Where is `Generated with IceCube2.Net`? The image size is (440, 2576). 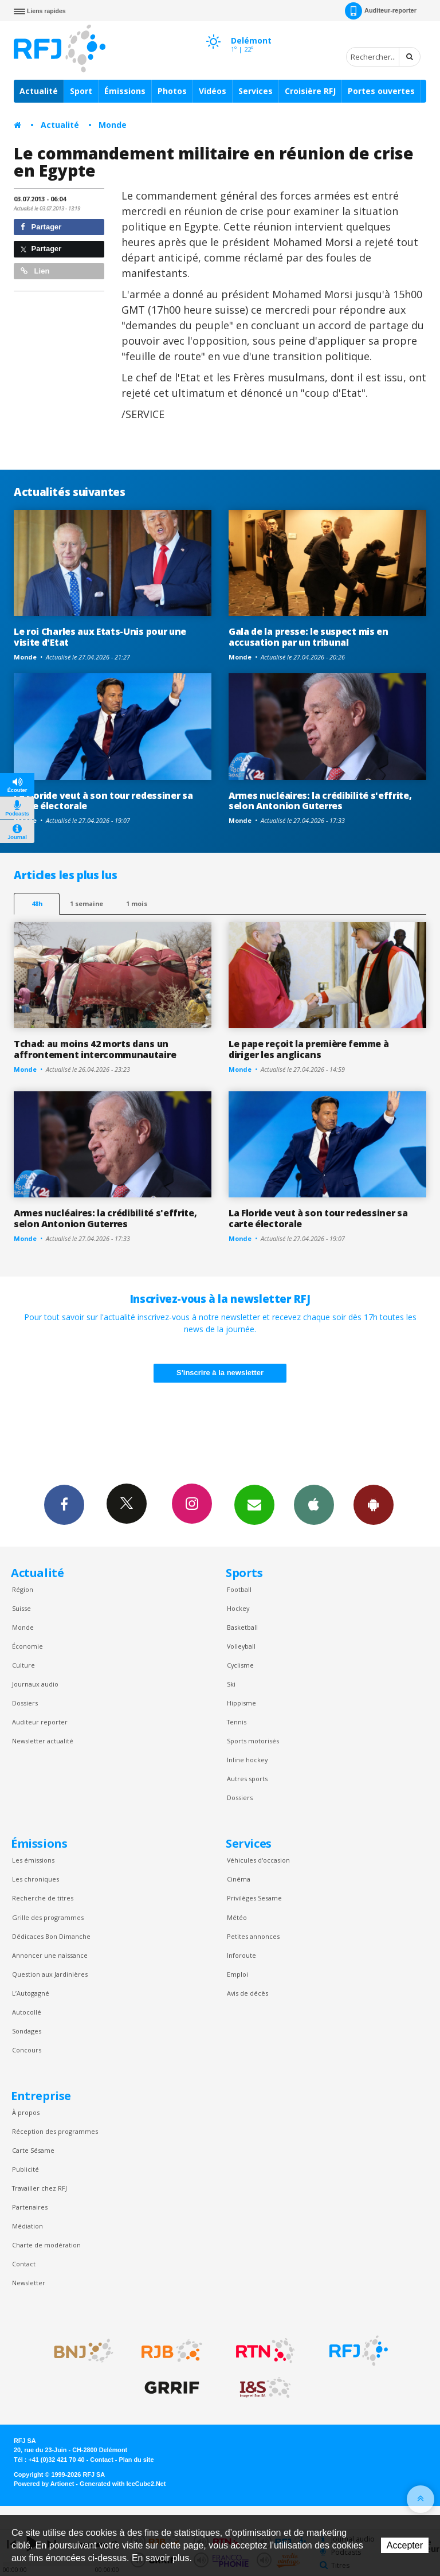
Generated with IceCube2.Net is located at coordinates (123, 2483).